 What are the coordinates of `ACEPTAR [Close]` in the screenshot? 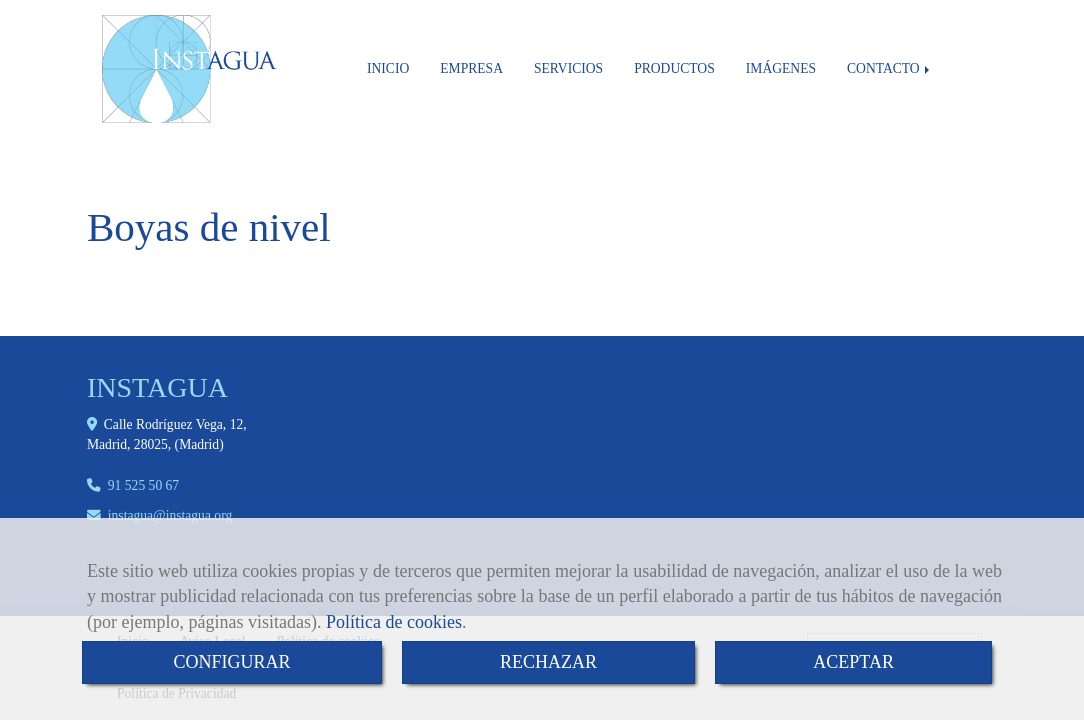 It's located at (853, 662).